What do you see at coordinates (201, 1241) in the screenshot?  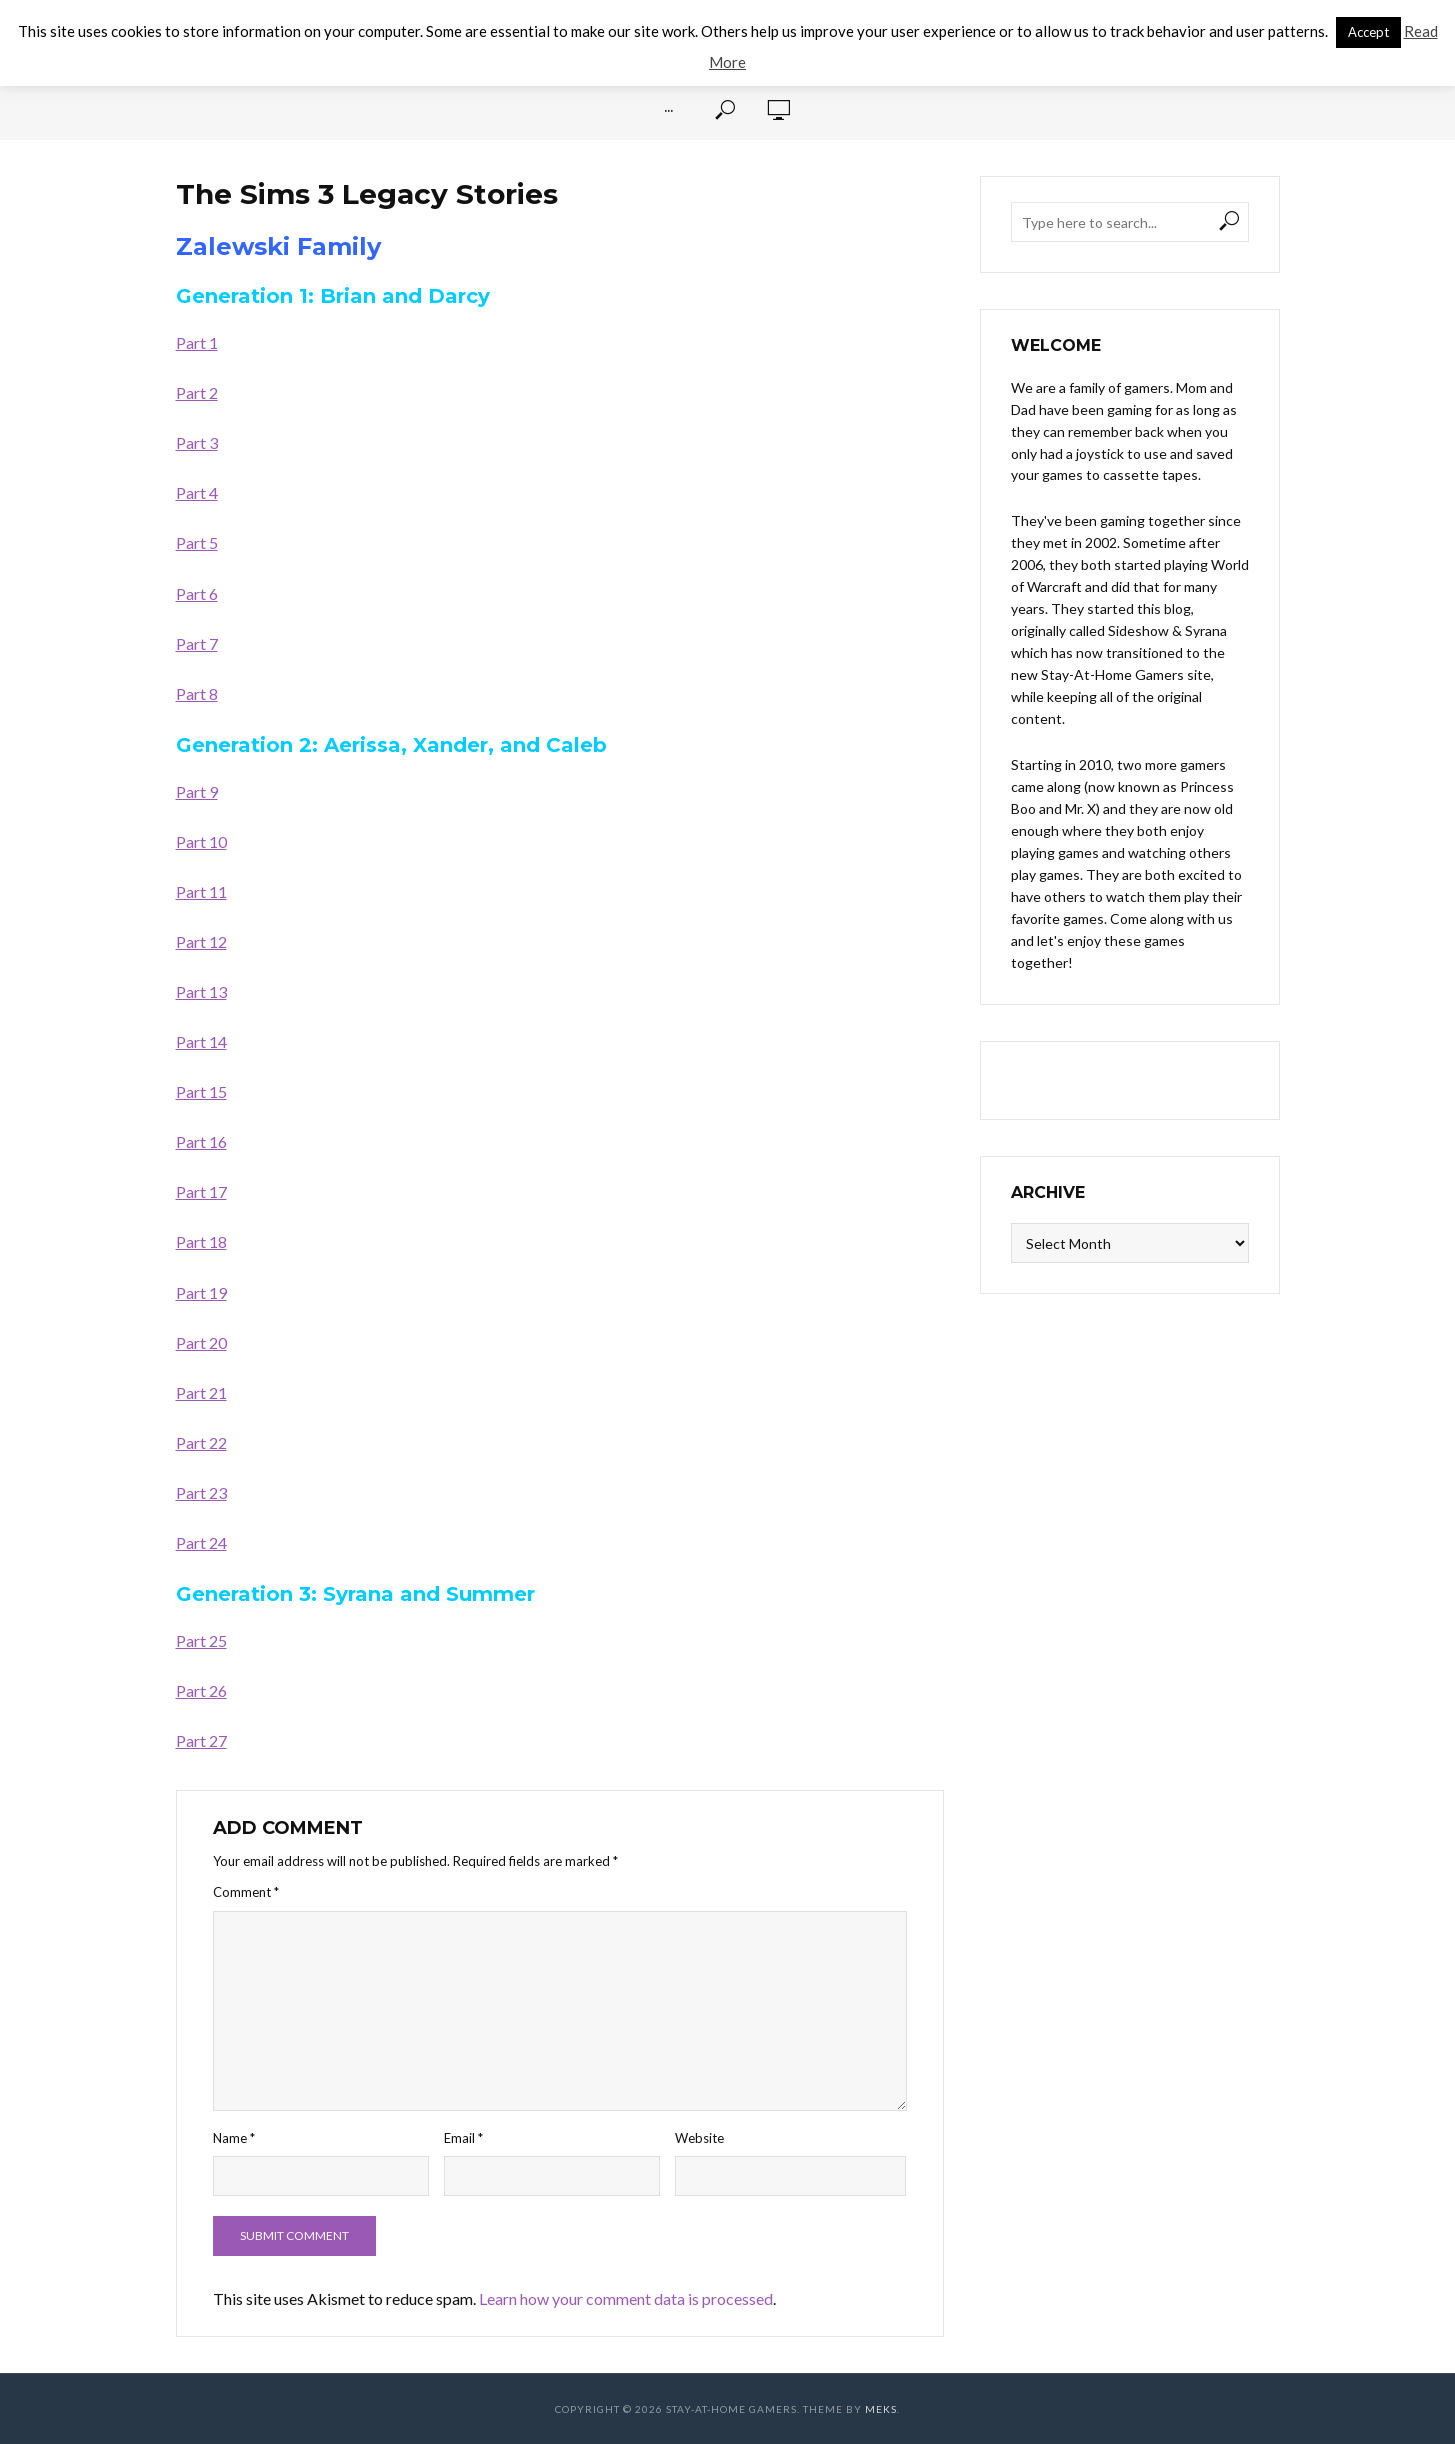 I see `Part 18` at bounding box center [201, 1241].